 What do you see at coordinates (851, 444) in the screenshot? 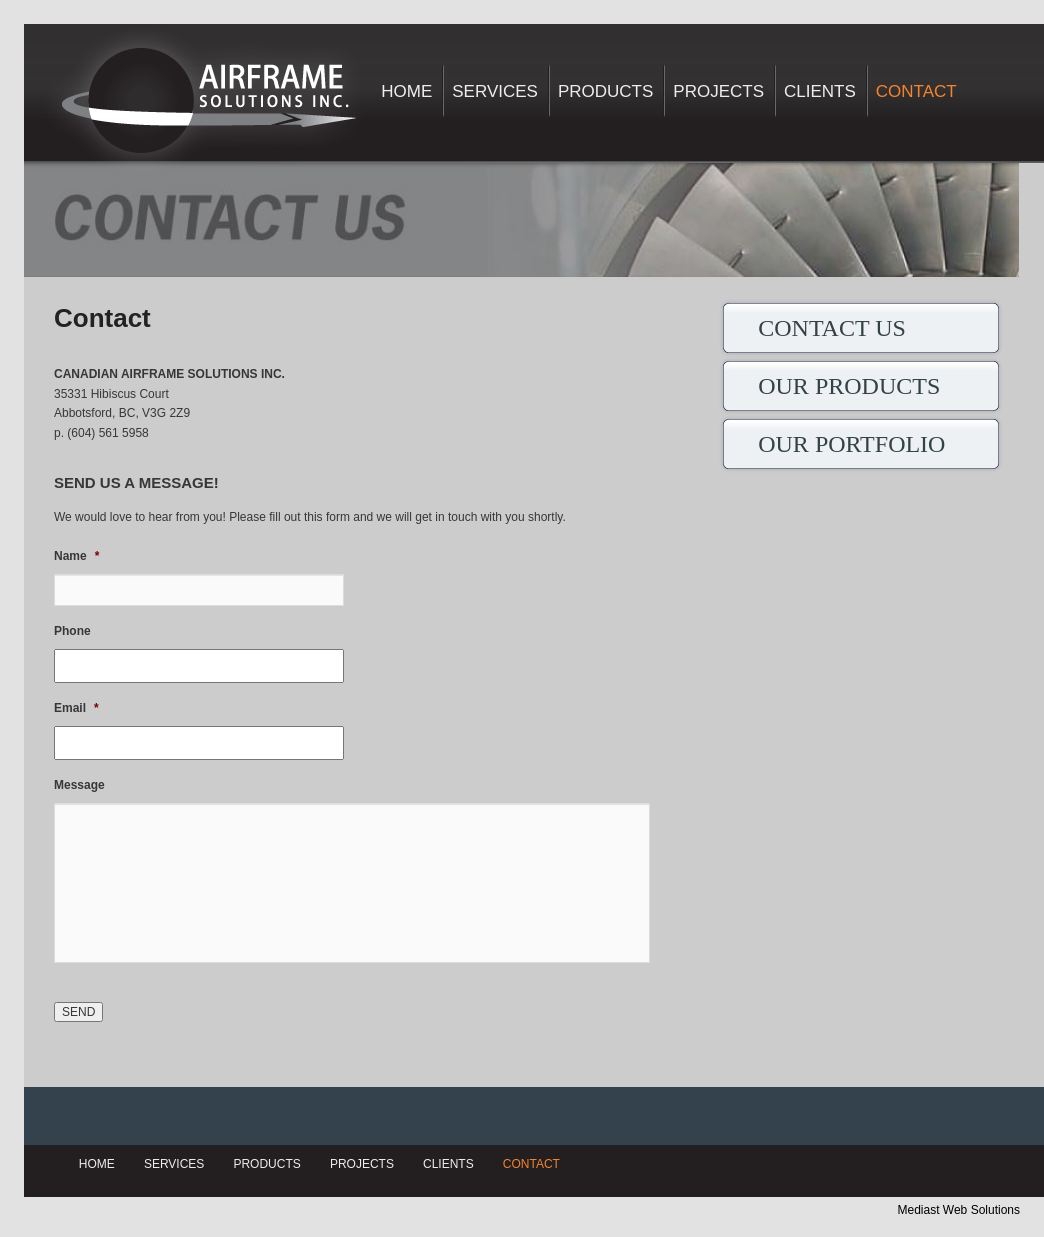
I see `OUR PORTFOLIO` at bounding box center [851, 444].